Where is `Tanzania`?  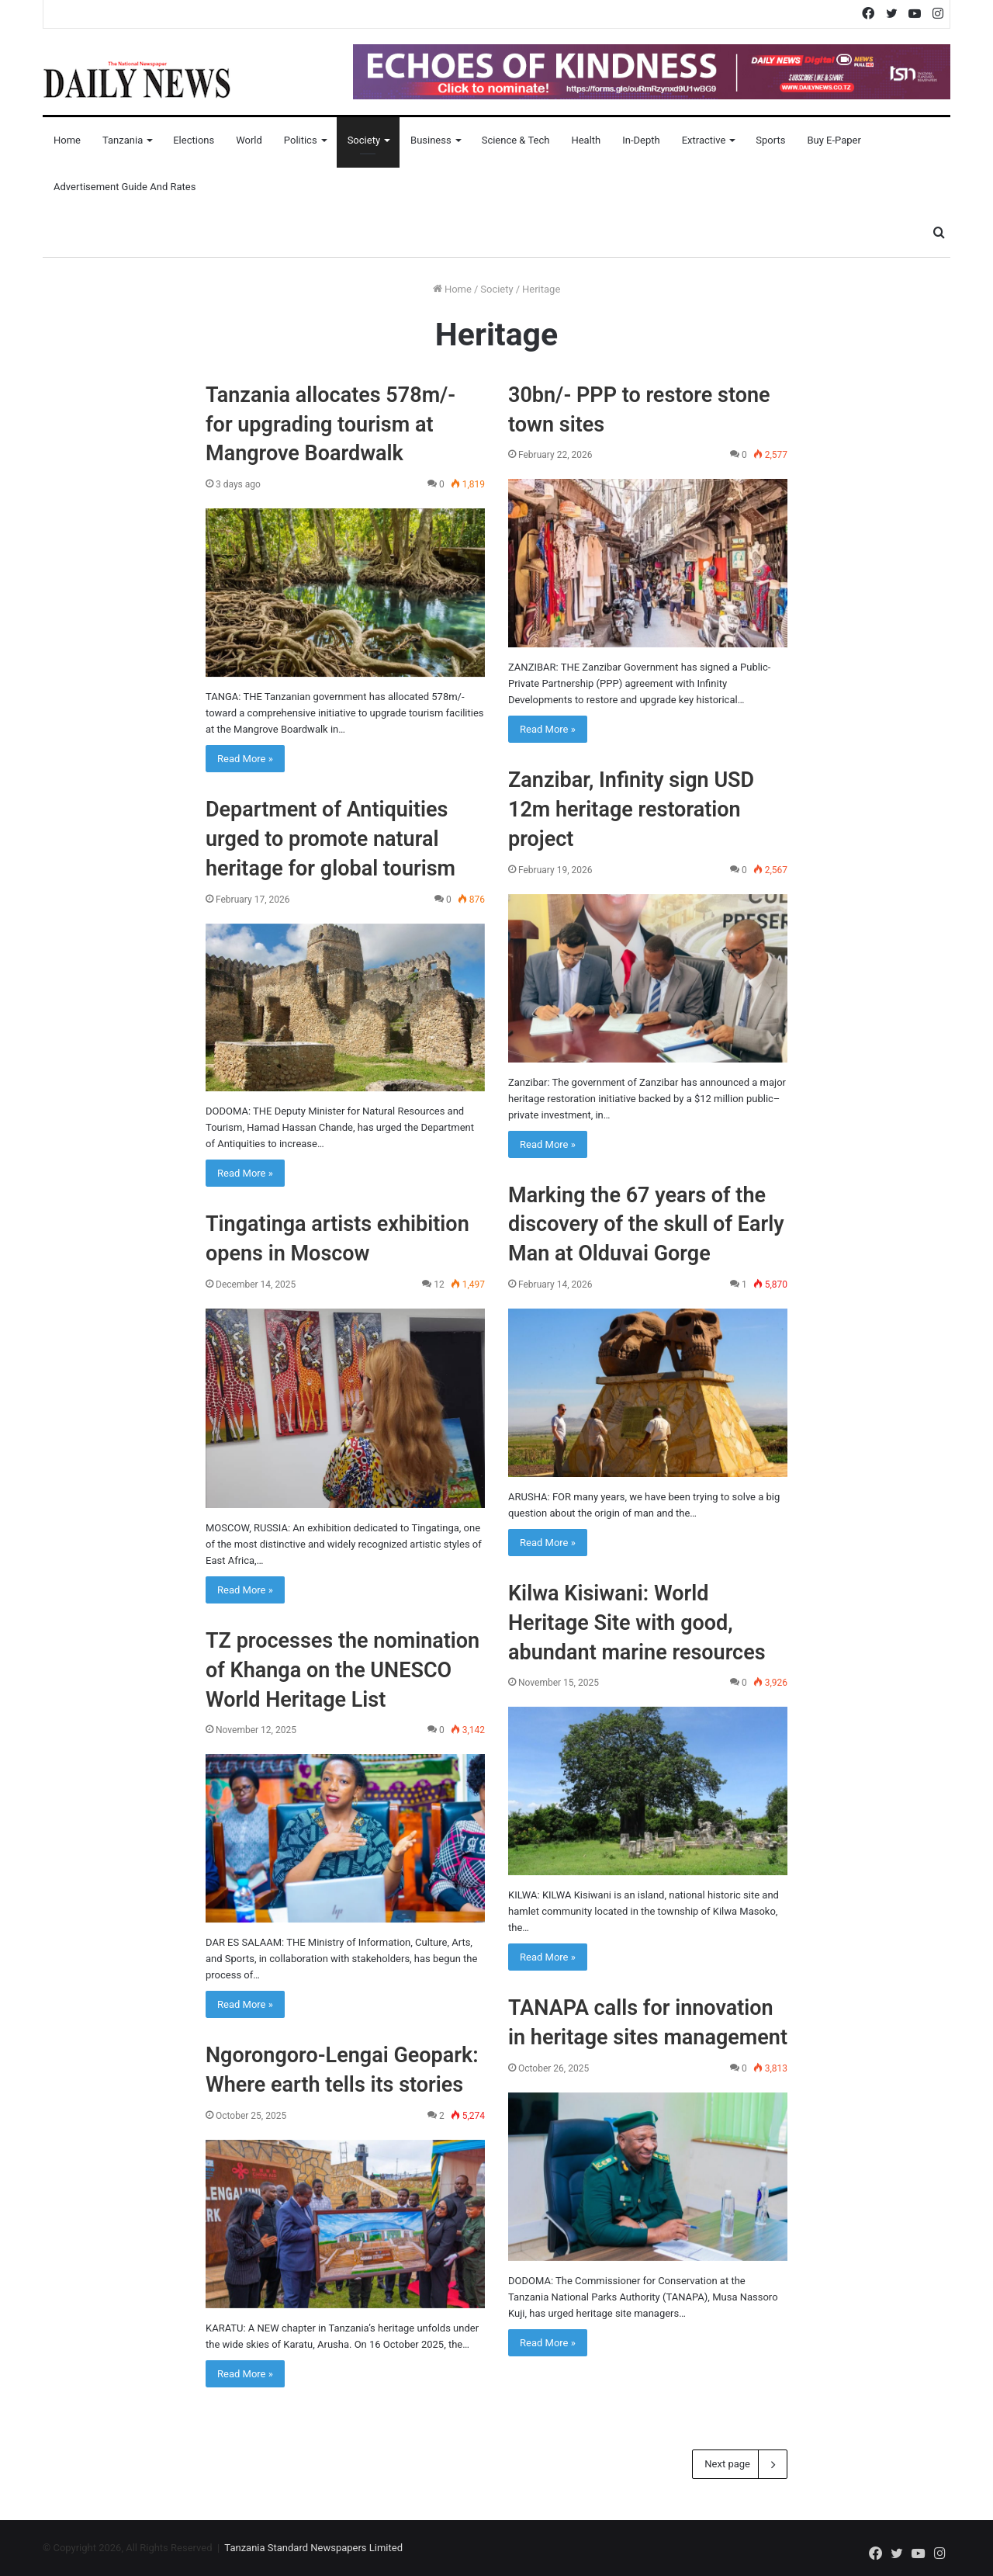
Tanzania is located at coordinates (122, 140).